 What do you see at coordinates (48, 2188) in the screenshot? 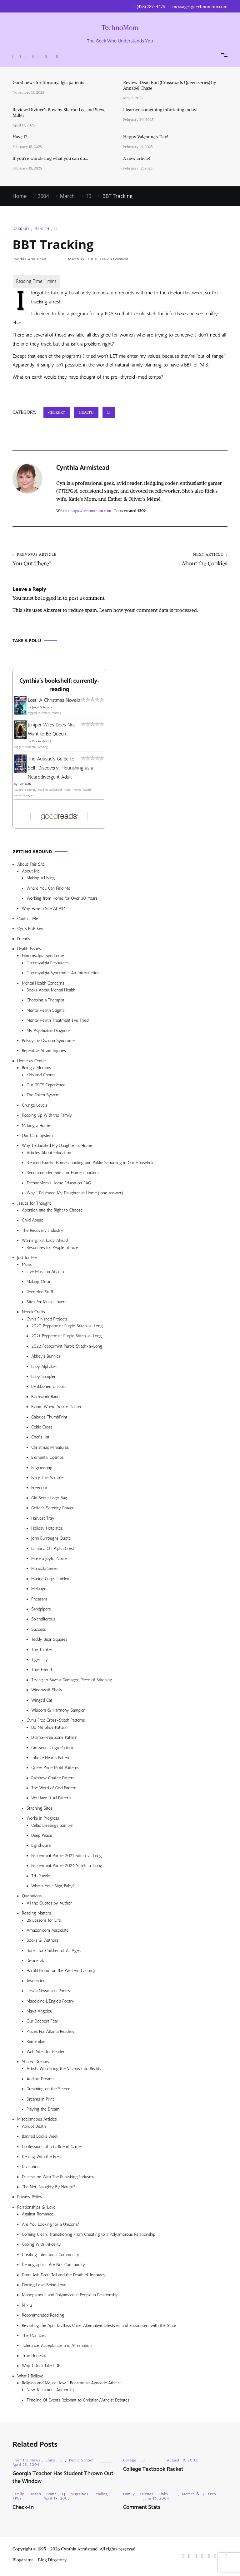
I see `The Net: Naughty By Nature?` at bounding box center [48, 2188].